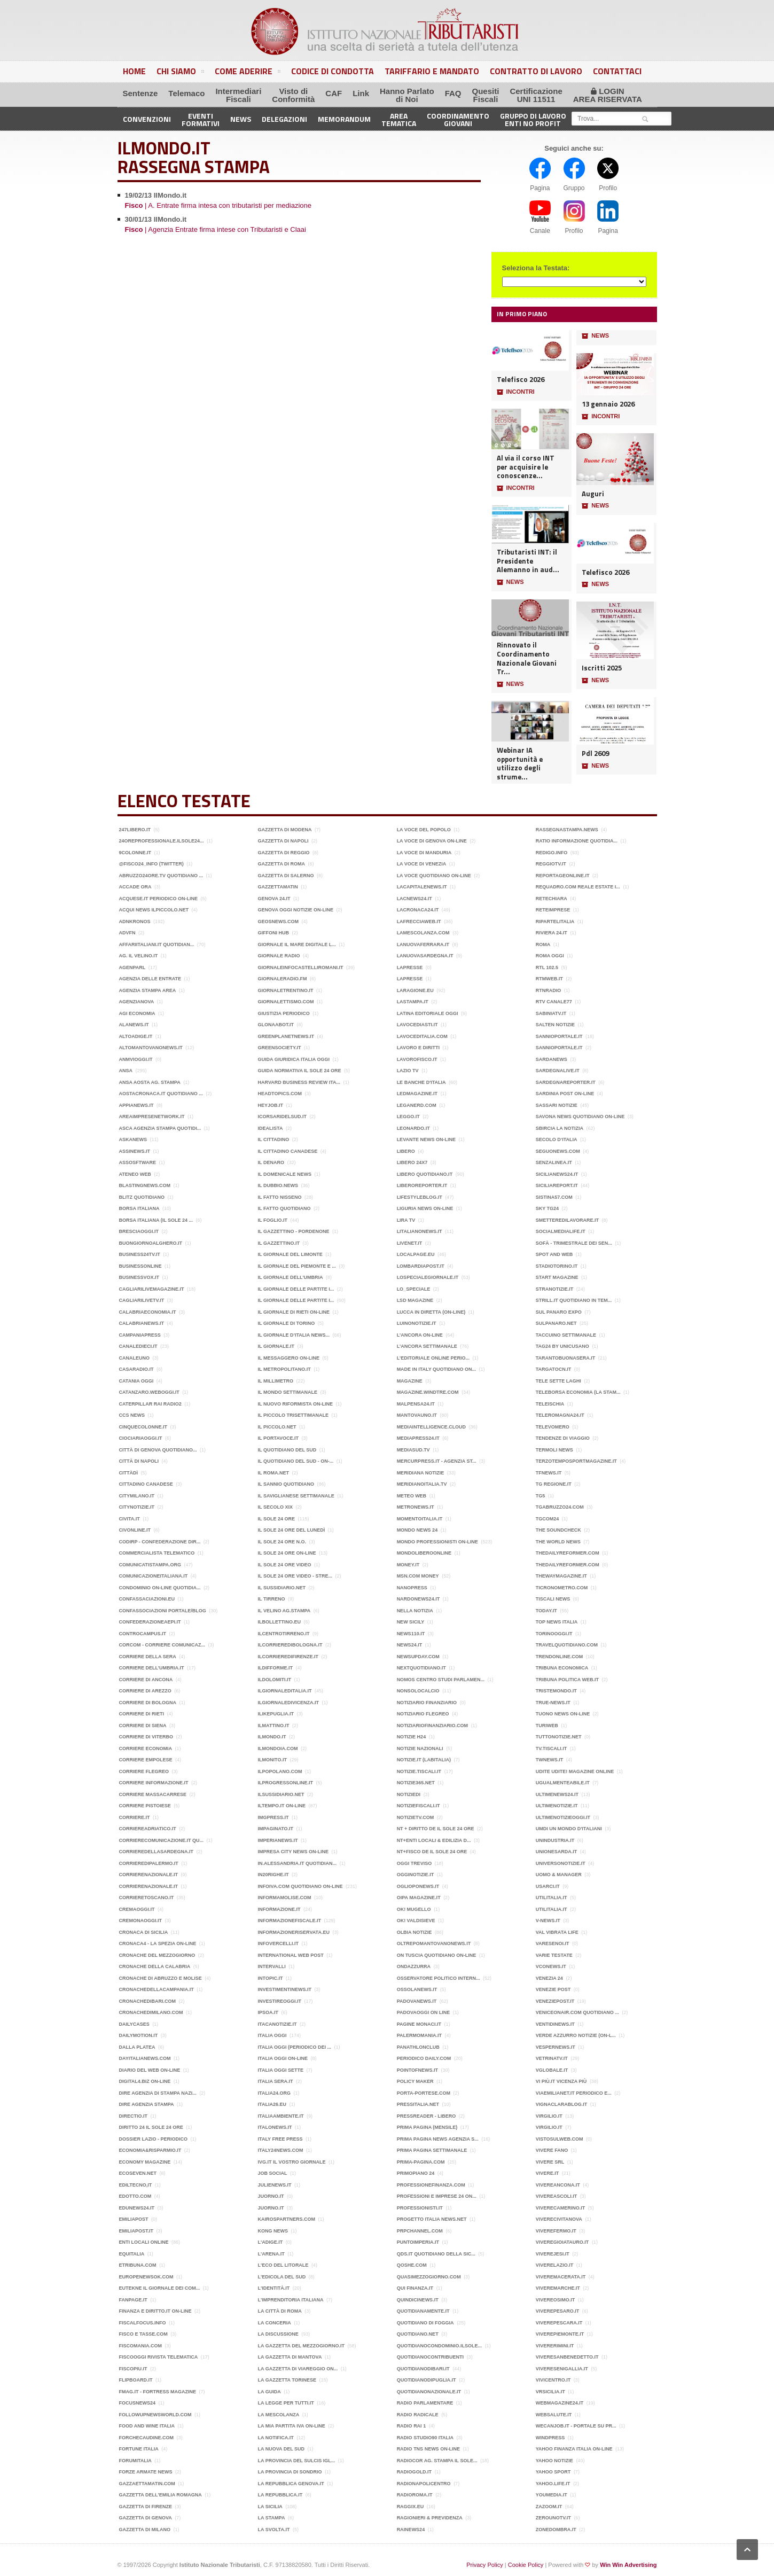 This screenshot has height=2576, width=774. What do you see at coordinates (550, 955) in the screenshot?
I see `Roma Oggi` at bounding box center [550, 955].